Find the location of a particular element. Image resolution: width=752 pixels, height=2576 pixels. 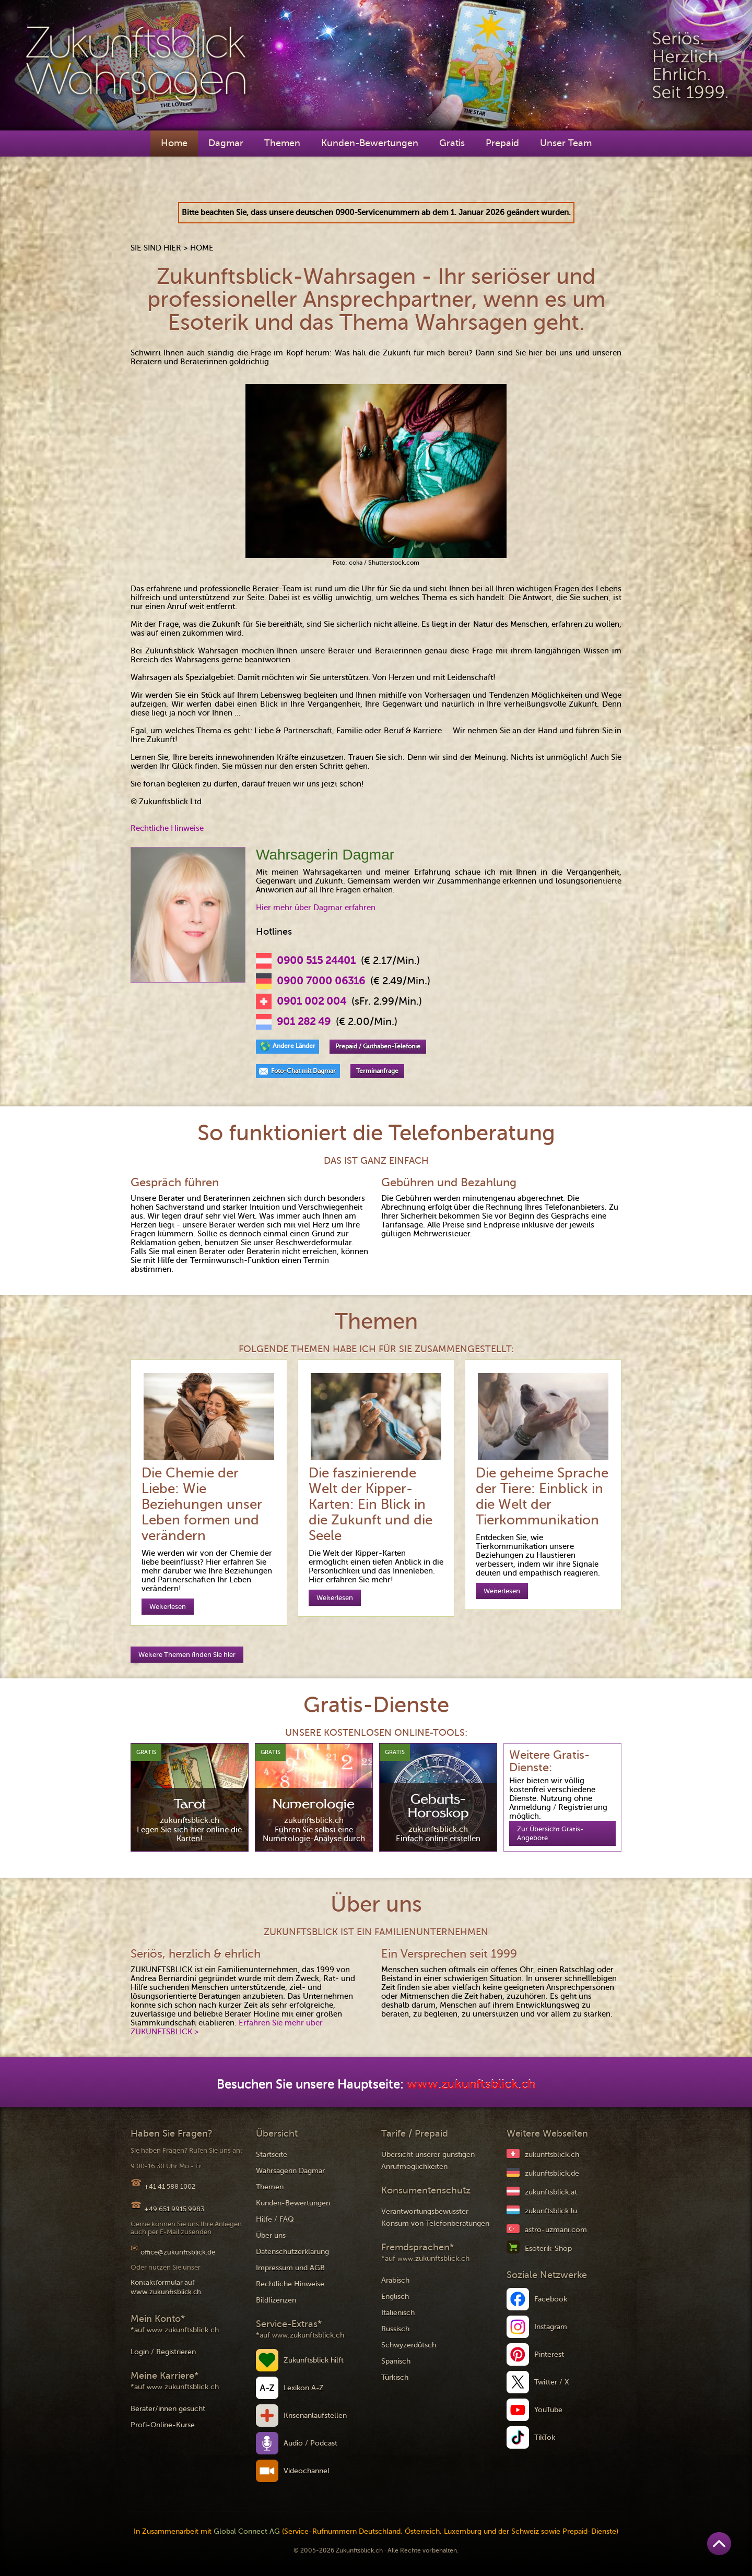

+41 41 588 1002 is located at coordinates (169, 2186).